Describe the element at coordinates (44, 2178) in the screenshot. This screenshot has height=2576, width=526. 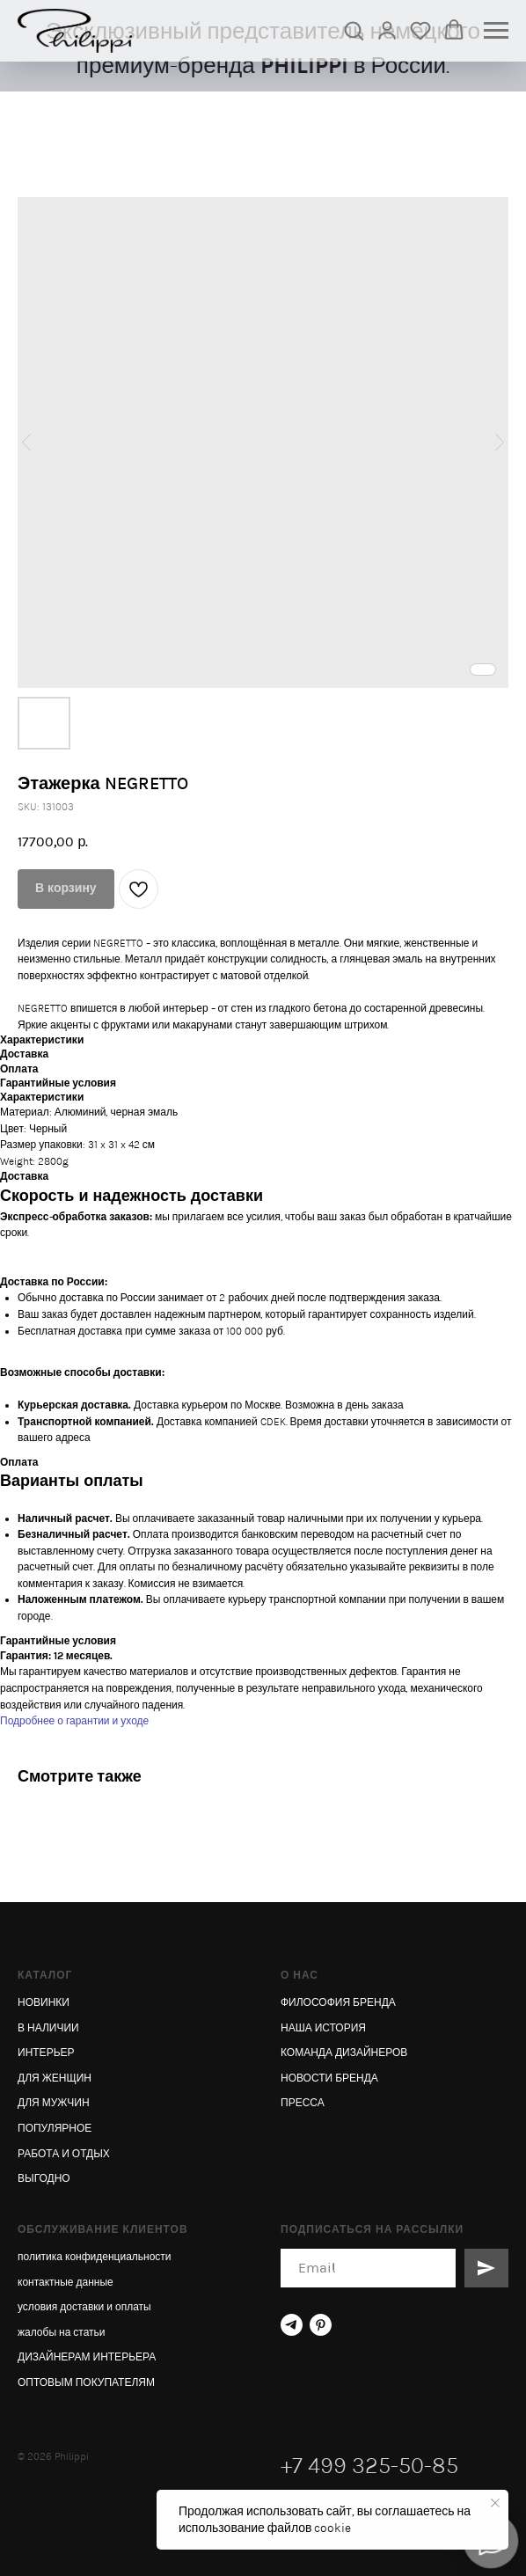
I see `ВЫГОДНО` at that location.